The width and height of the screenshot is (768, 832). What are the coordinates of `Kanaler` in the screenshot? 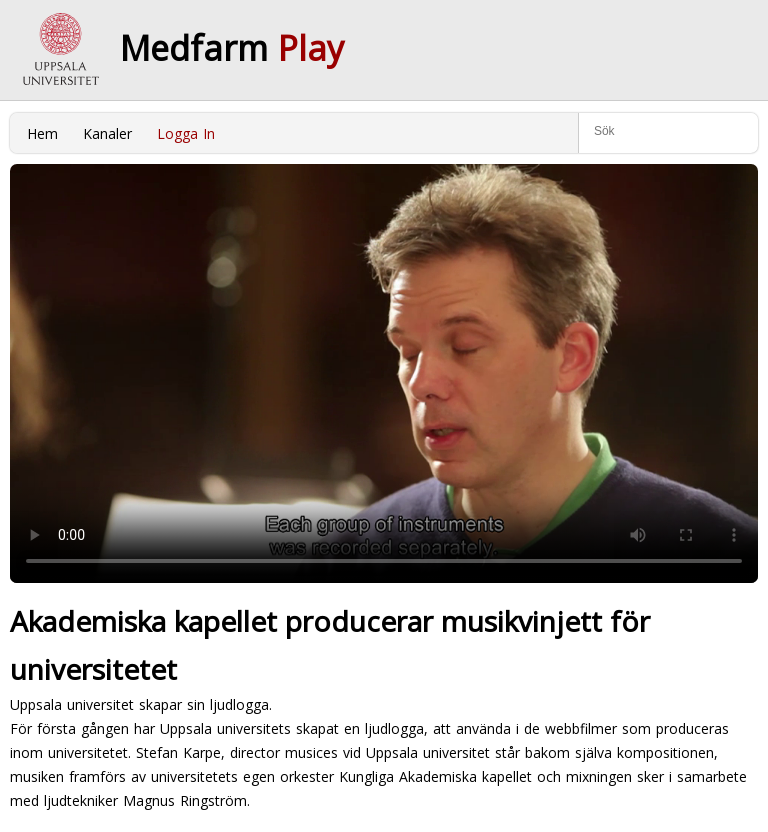 It's located at (107, 133).